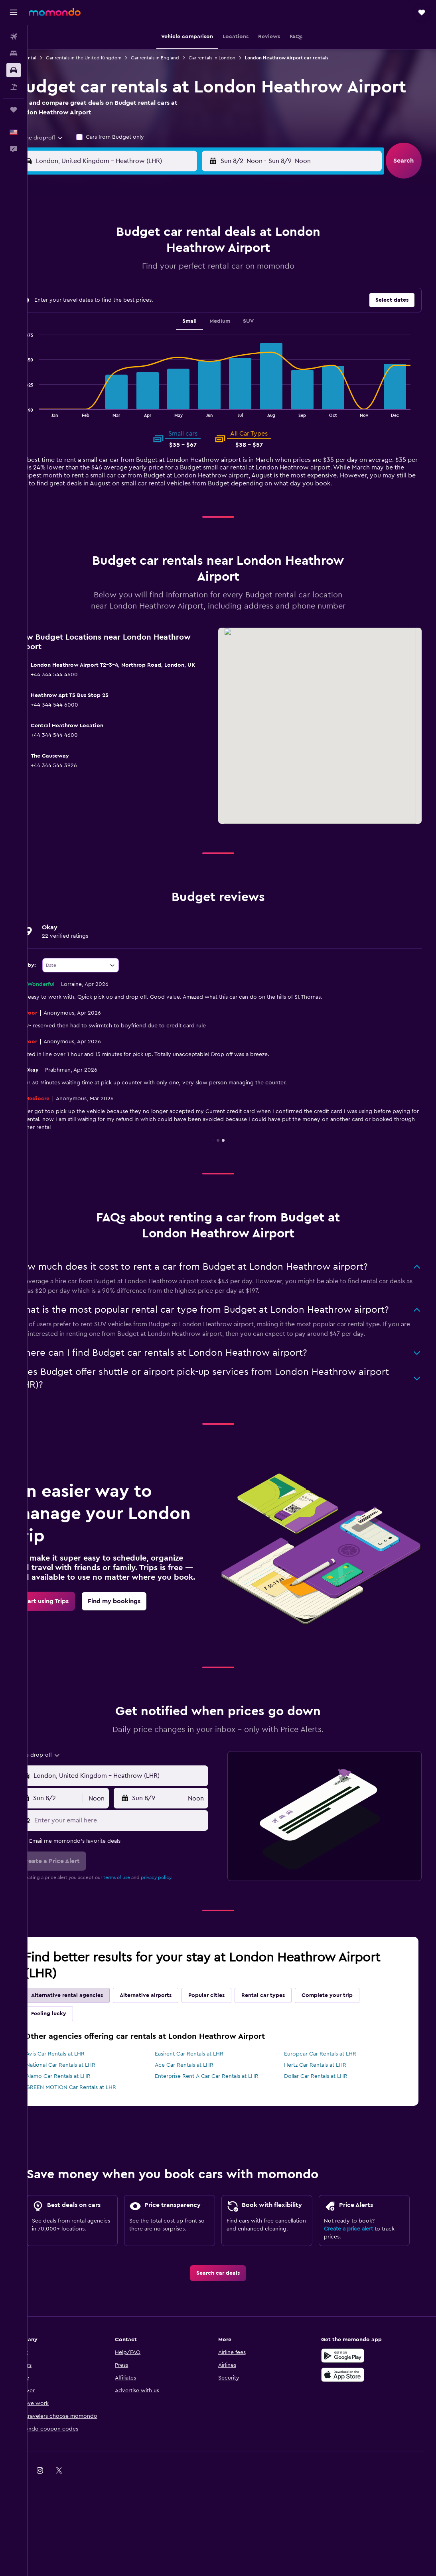 This screenshot has height=2576, width=436. What do you see at coordinates (356, 2427) in the screenshot?
I see `[Get it on Google Play]` at bounding box center [356, 2427].